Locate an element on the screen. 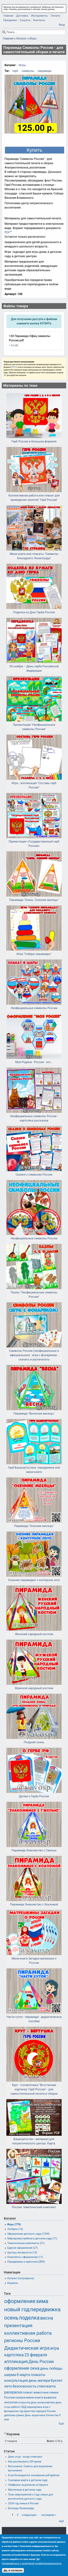  открытка is located at coordinates (24, 2402).